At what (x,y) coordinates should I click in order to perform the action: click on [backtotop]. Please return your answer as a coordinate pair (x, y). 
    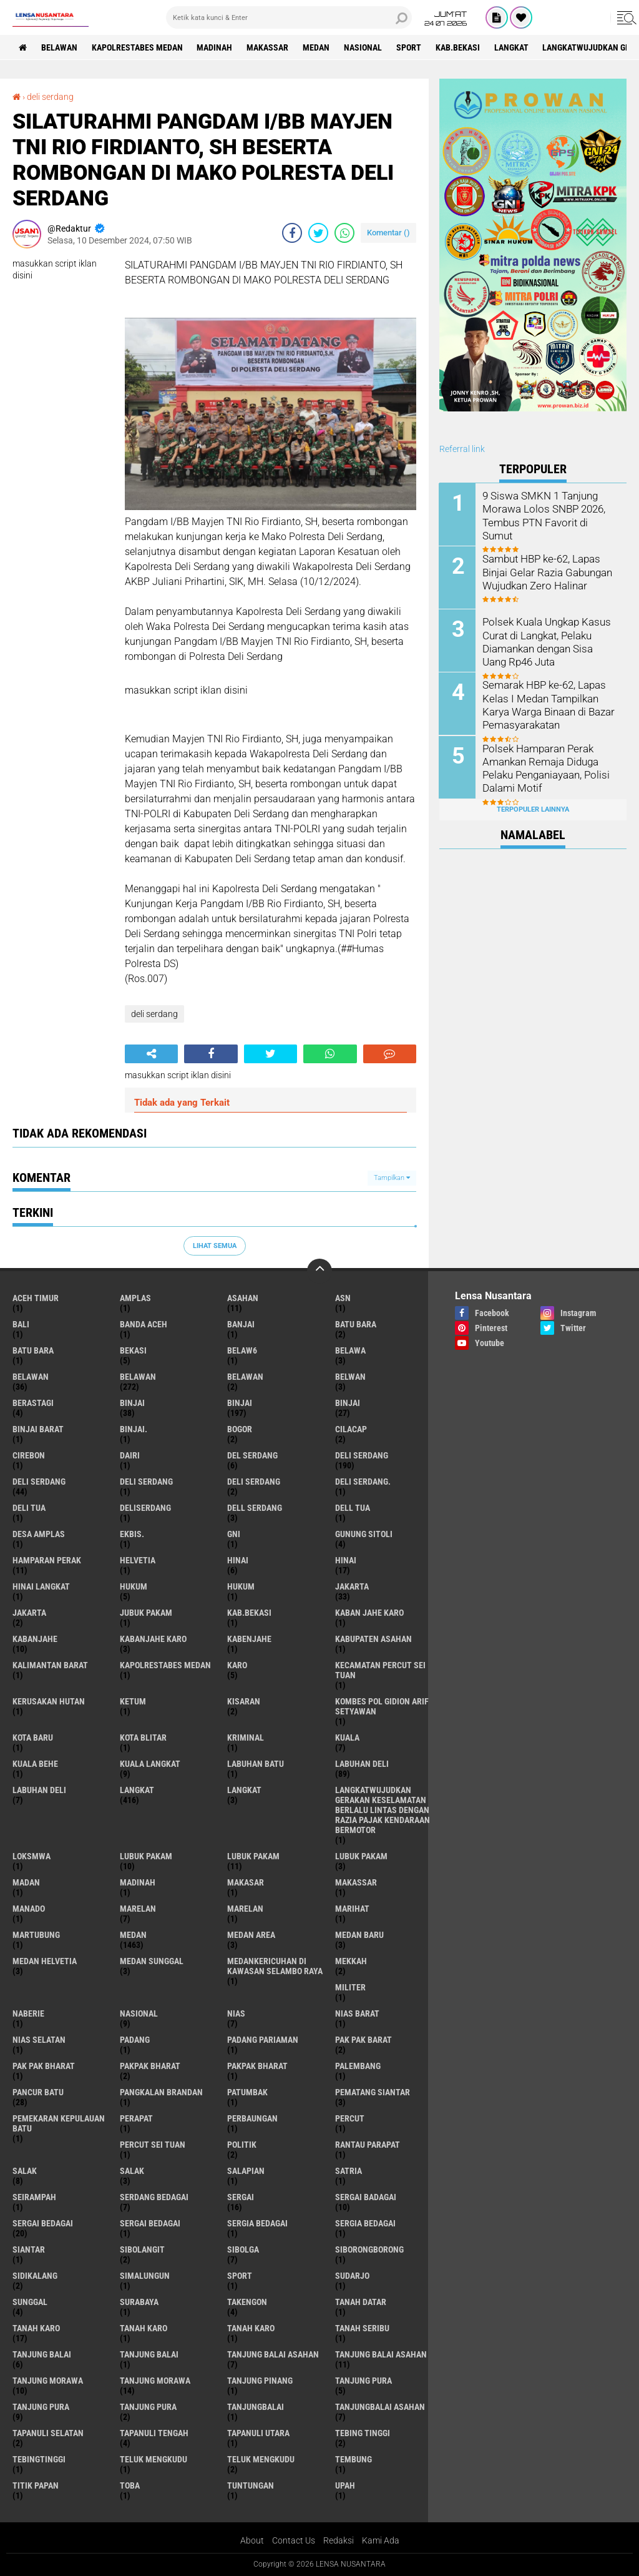
    Looking at the image, I should click on (319, 1271).